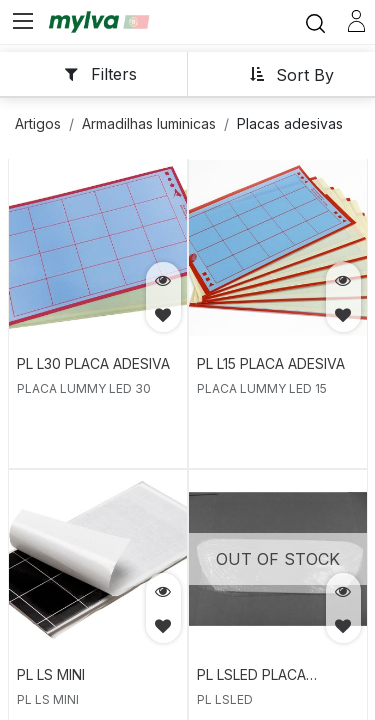 This screenshot has width=375, height=720. I want to click on [button], so click(291, 73).